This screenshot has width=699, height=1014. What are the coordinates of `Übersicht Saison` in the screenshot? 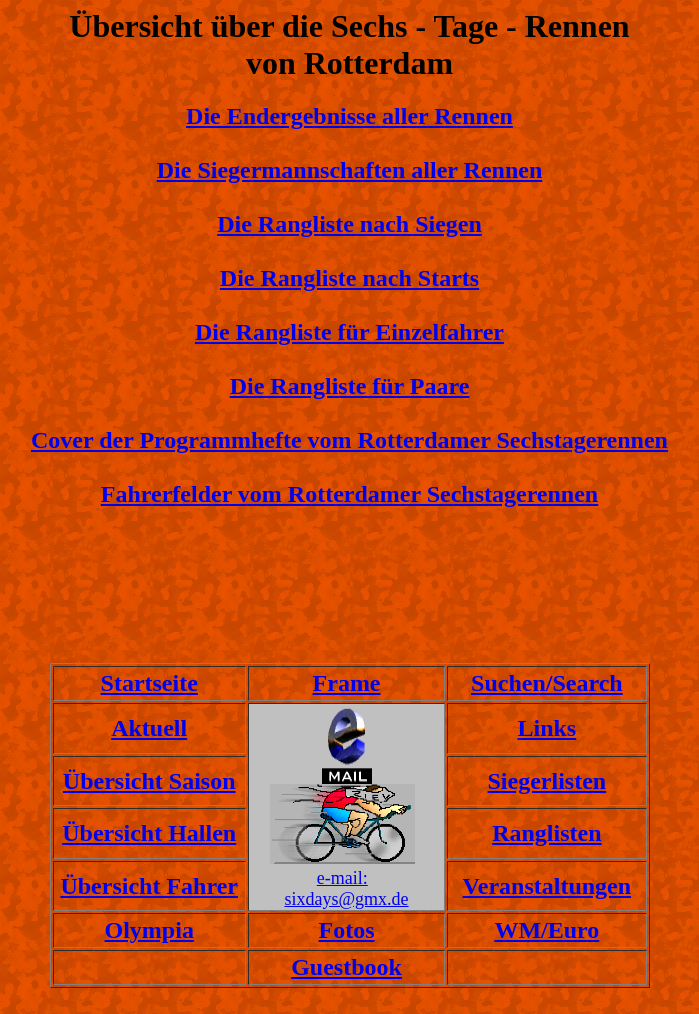 It's located at (149, 781).